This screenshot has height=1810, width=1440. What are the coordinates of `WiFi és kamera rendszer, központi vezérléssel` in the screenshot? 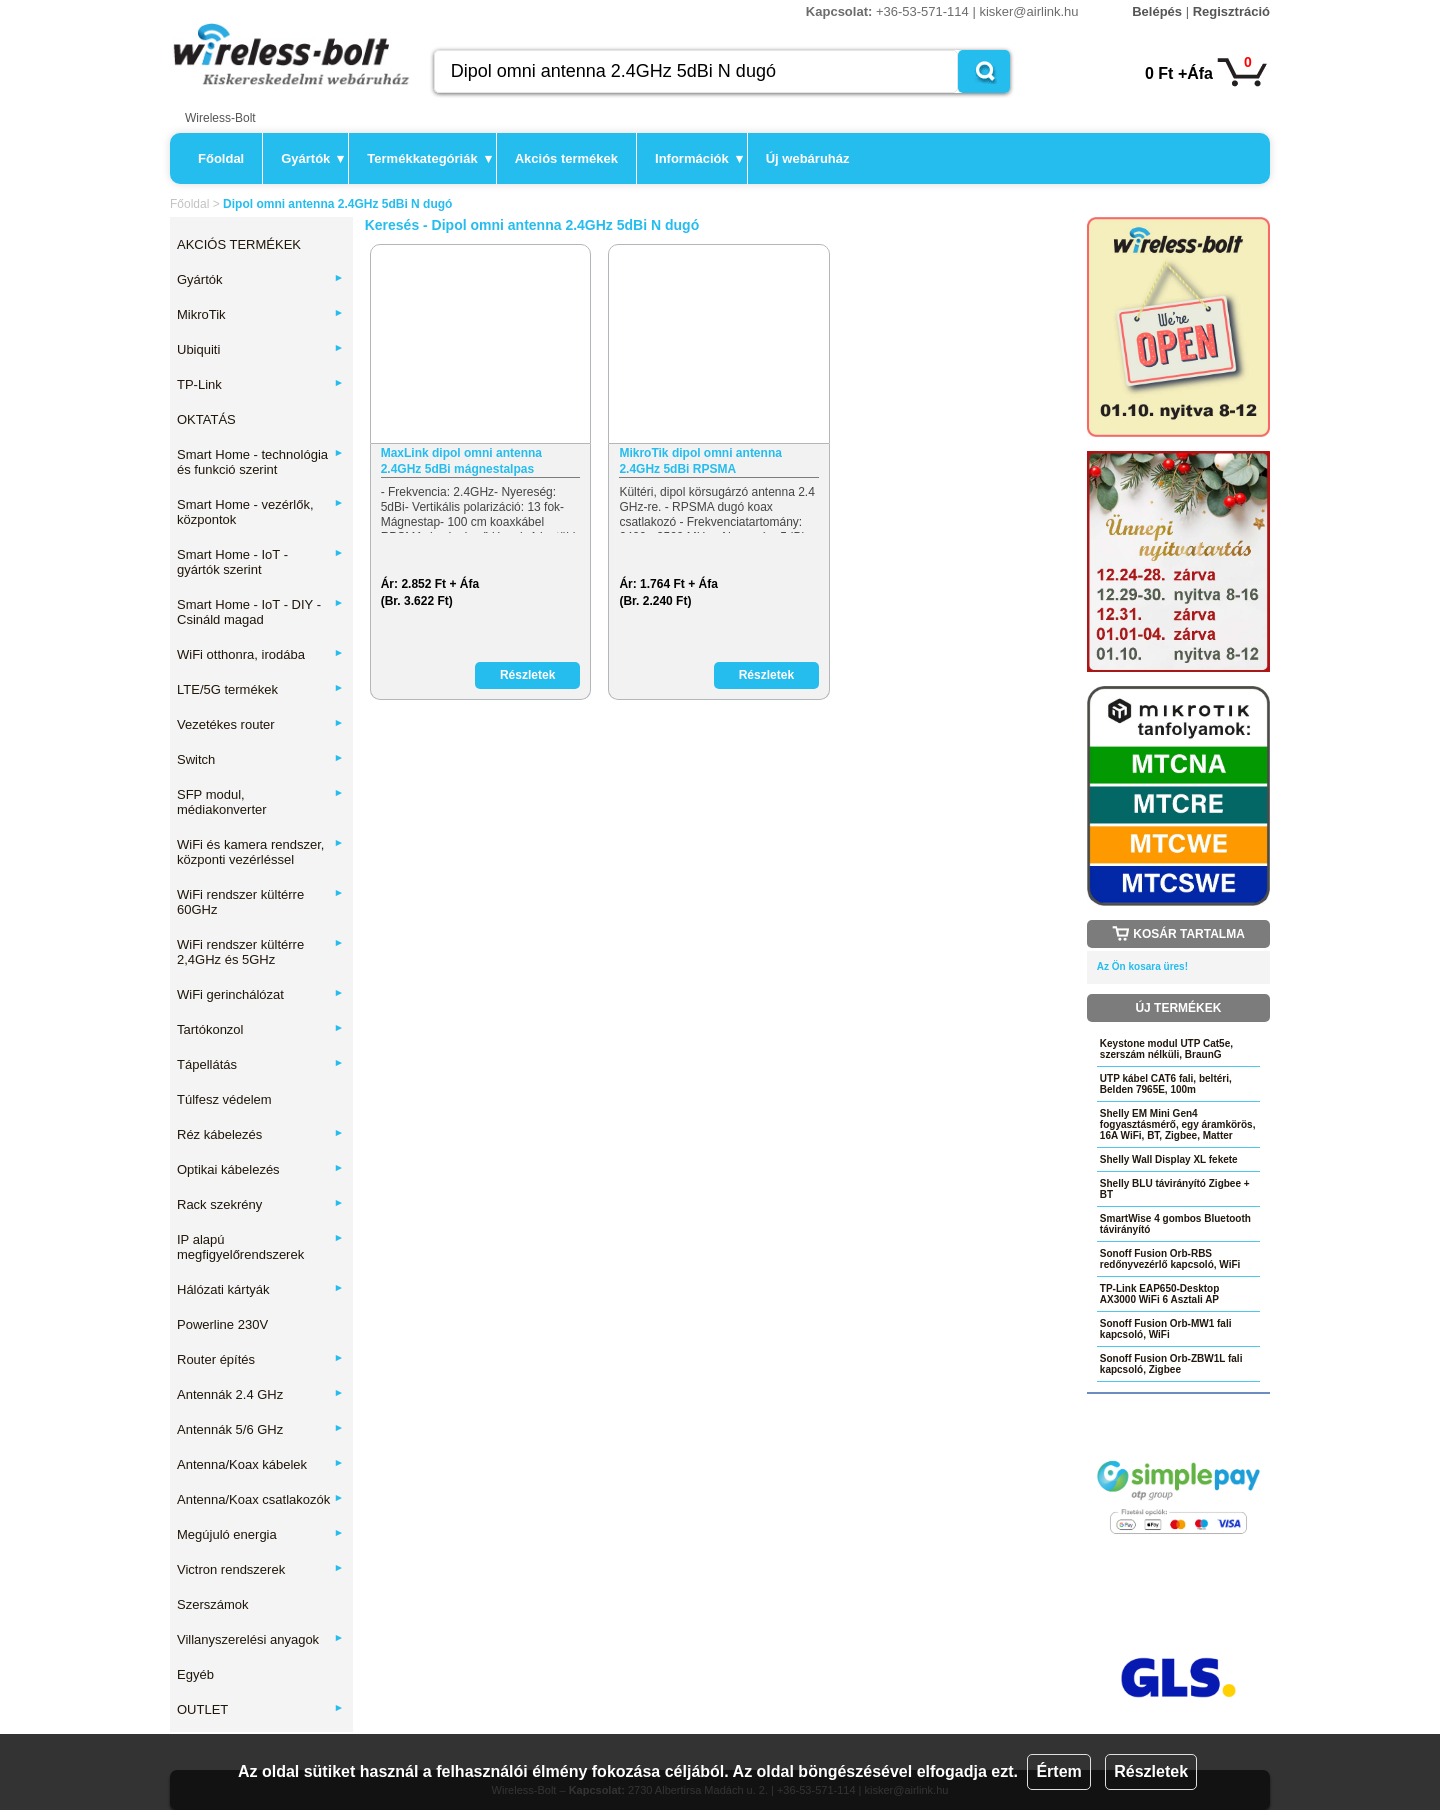 It's located at (260, 852).